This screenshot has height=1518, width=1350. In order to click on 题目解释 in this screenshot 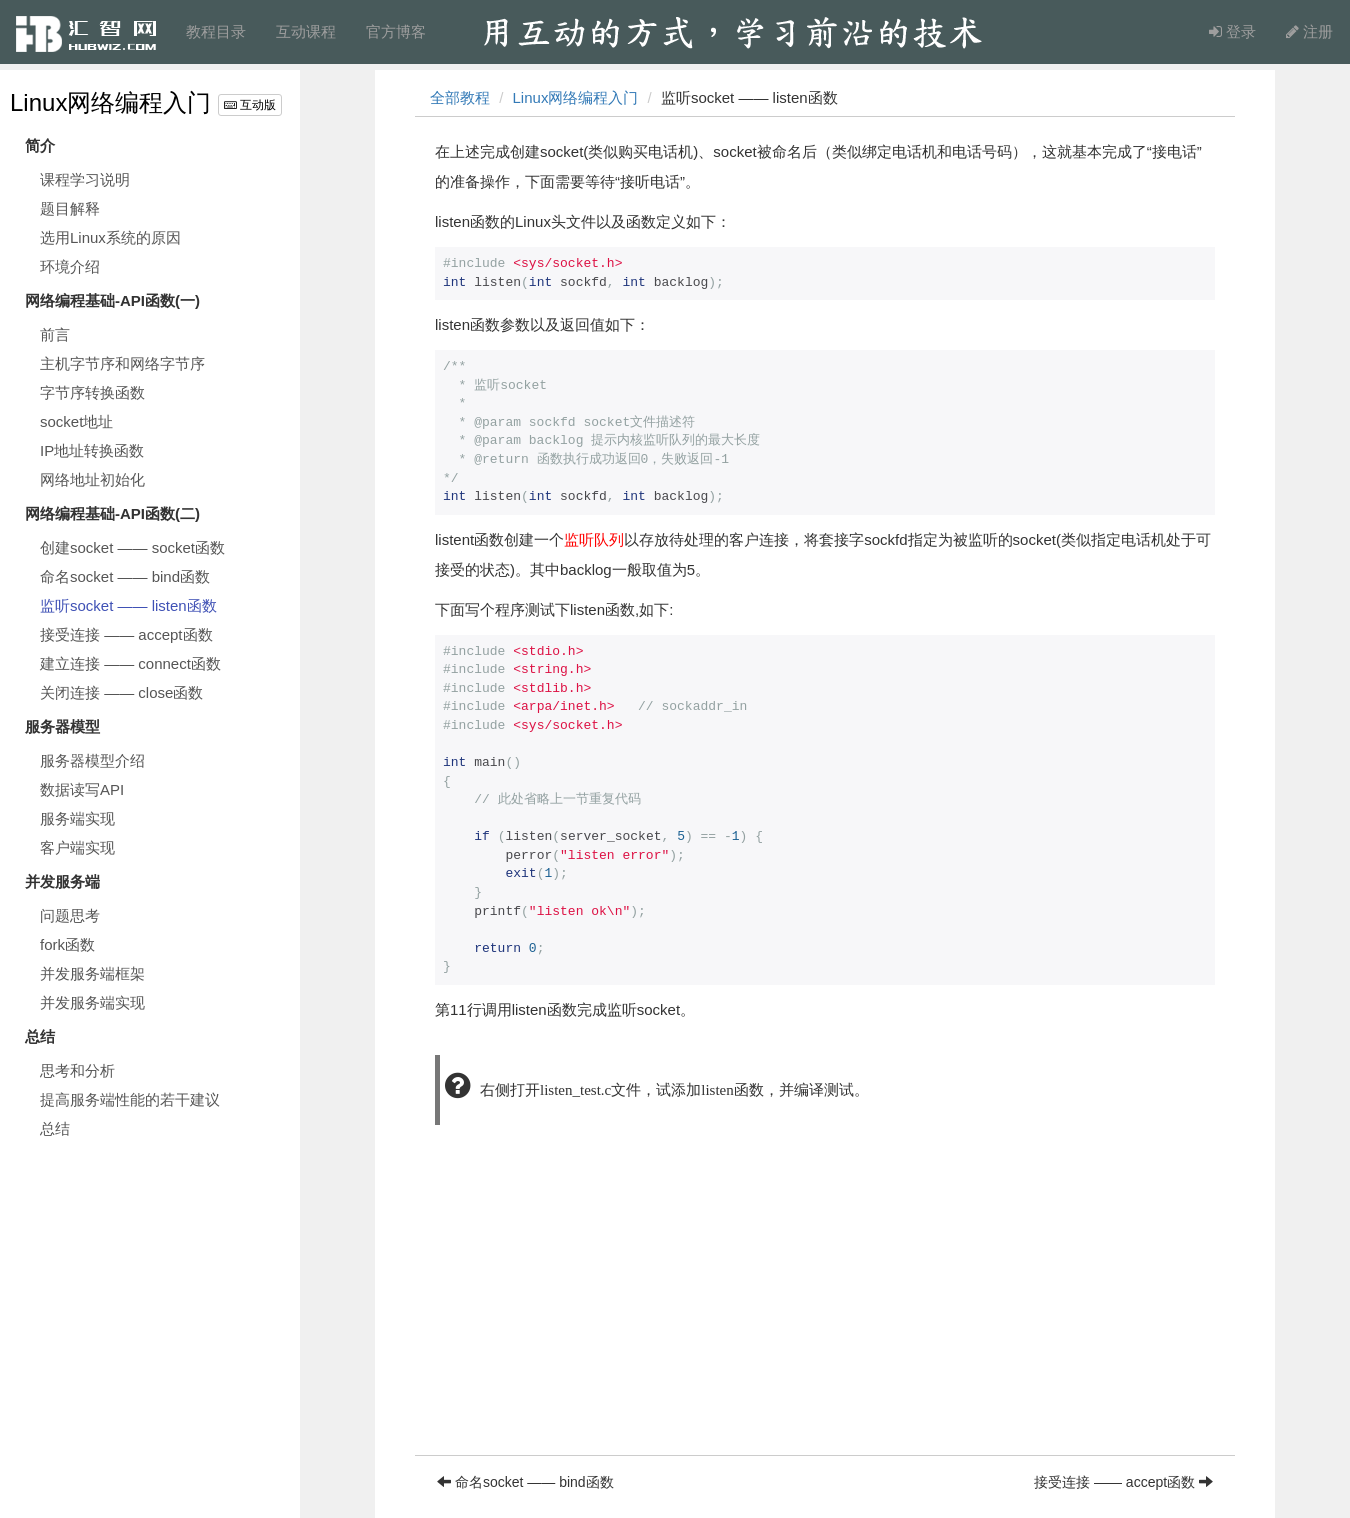, I will do `click(70, 208)`.